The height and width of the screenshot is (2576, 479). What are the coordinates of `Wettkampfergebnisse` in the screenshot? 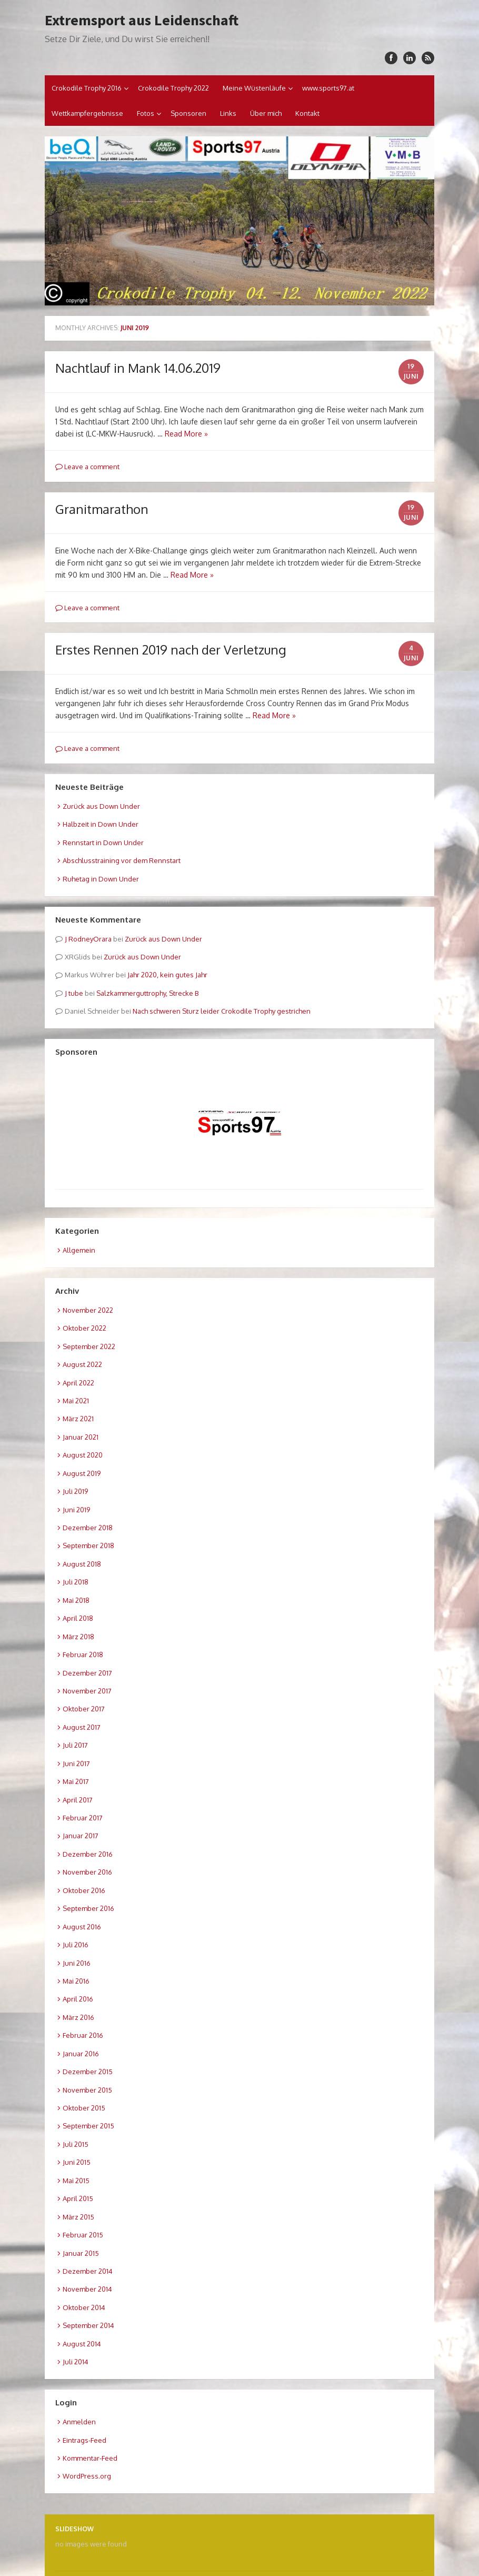 It's located at (87, 113).